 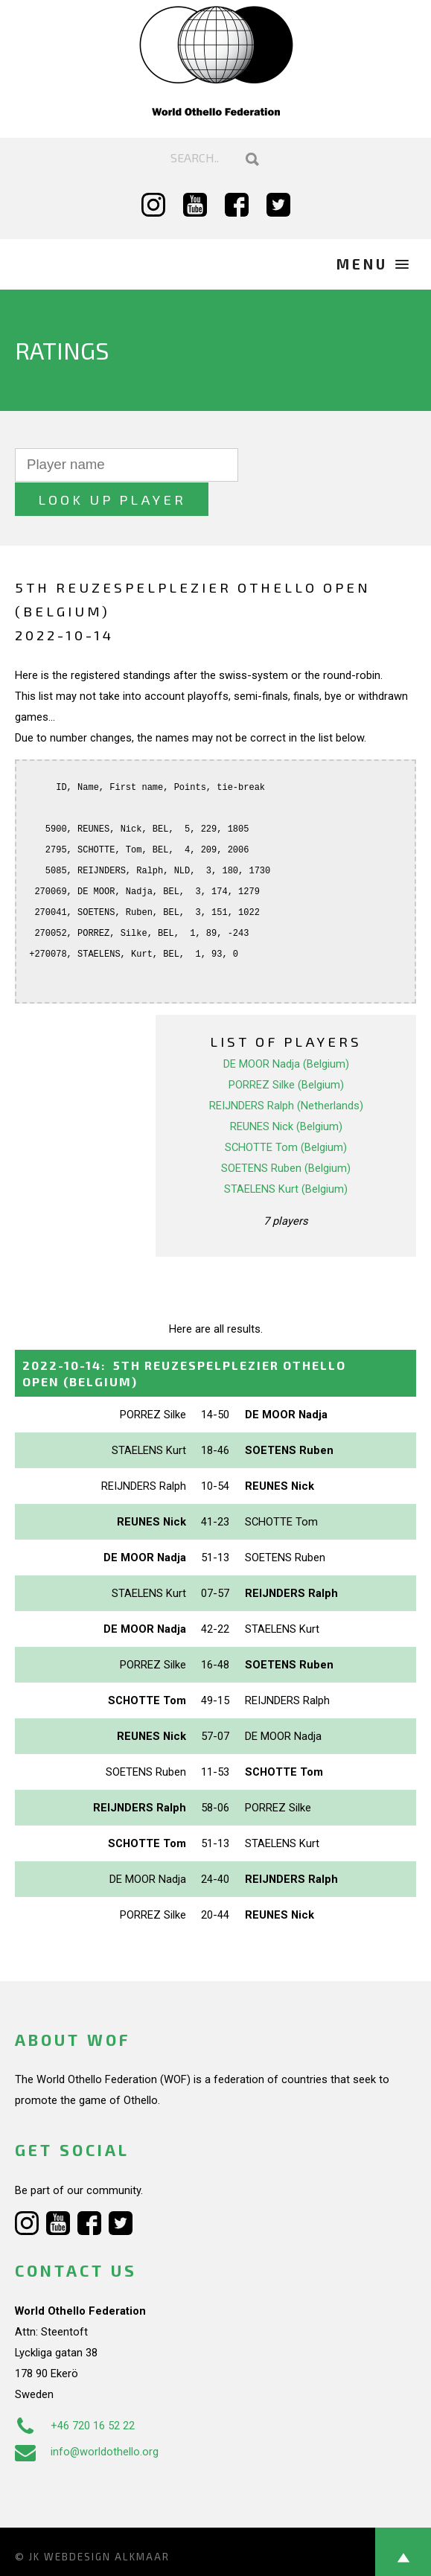 What do you see at coordinates (286, 1071) in the screenshot?
I see `REIJNDERS Ralph (Netherlands)` at bounding box center [286, 1071].